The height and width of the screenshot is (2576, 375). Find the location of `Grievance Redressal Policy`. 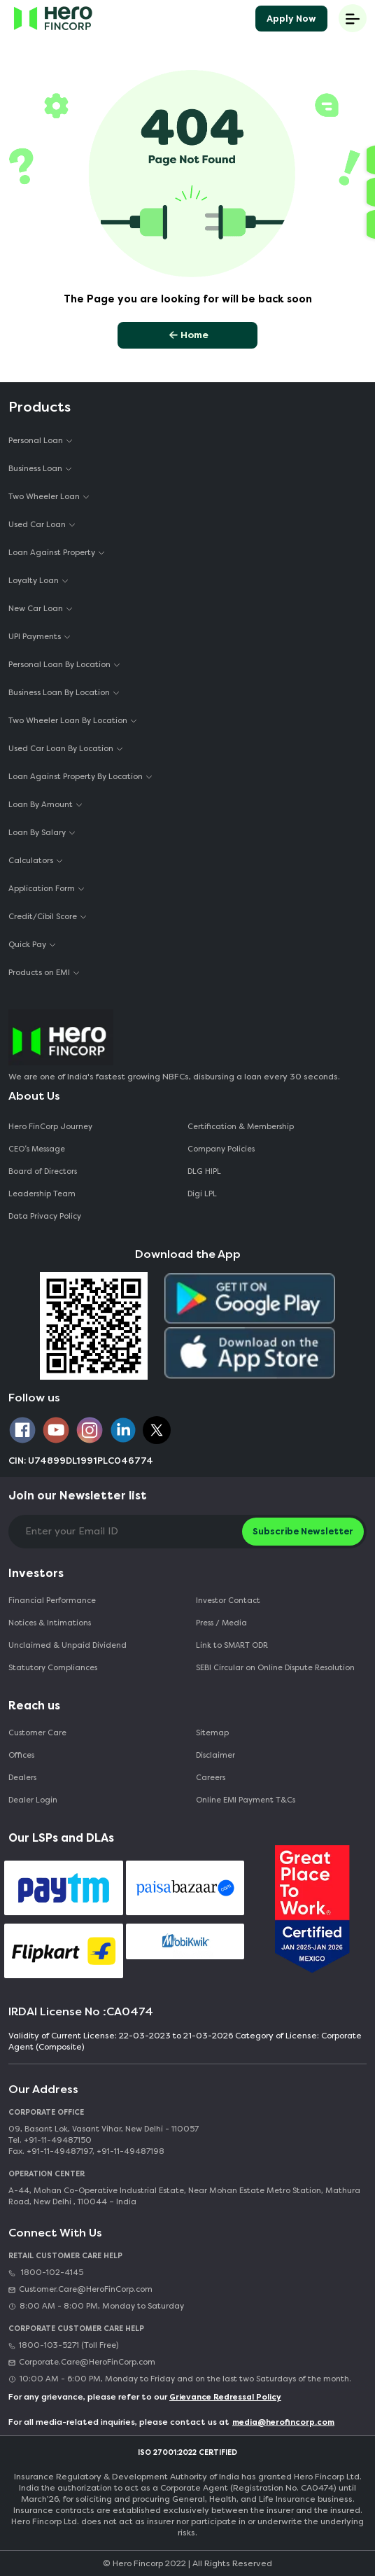

Grievance Redressal Policy is located at coordinates (225, 2397).